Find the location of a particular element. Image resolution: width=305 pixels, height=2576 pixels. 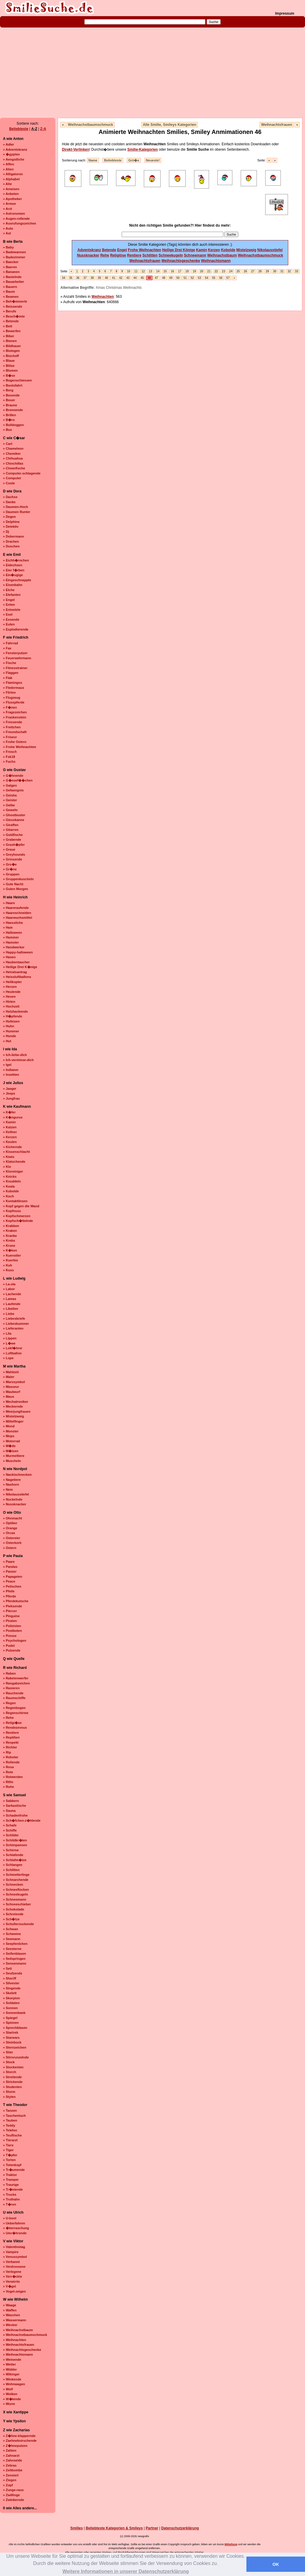

» Daumen Runter is located at coordinates (16, 512).